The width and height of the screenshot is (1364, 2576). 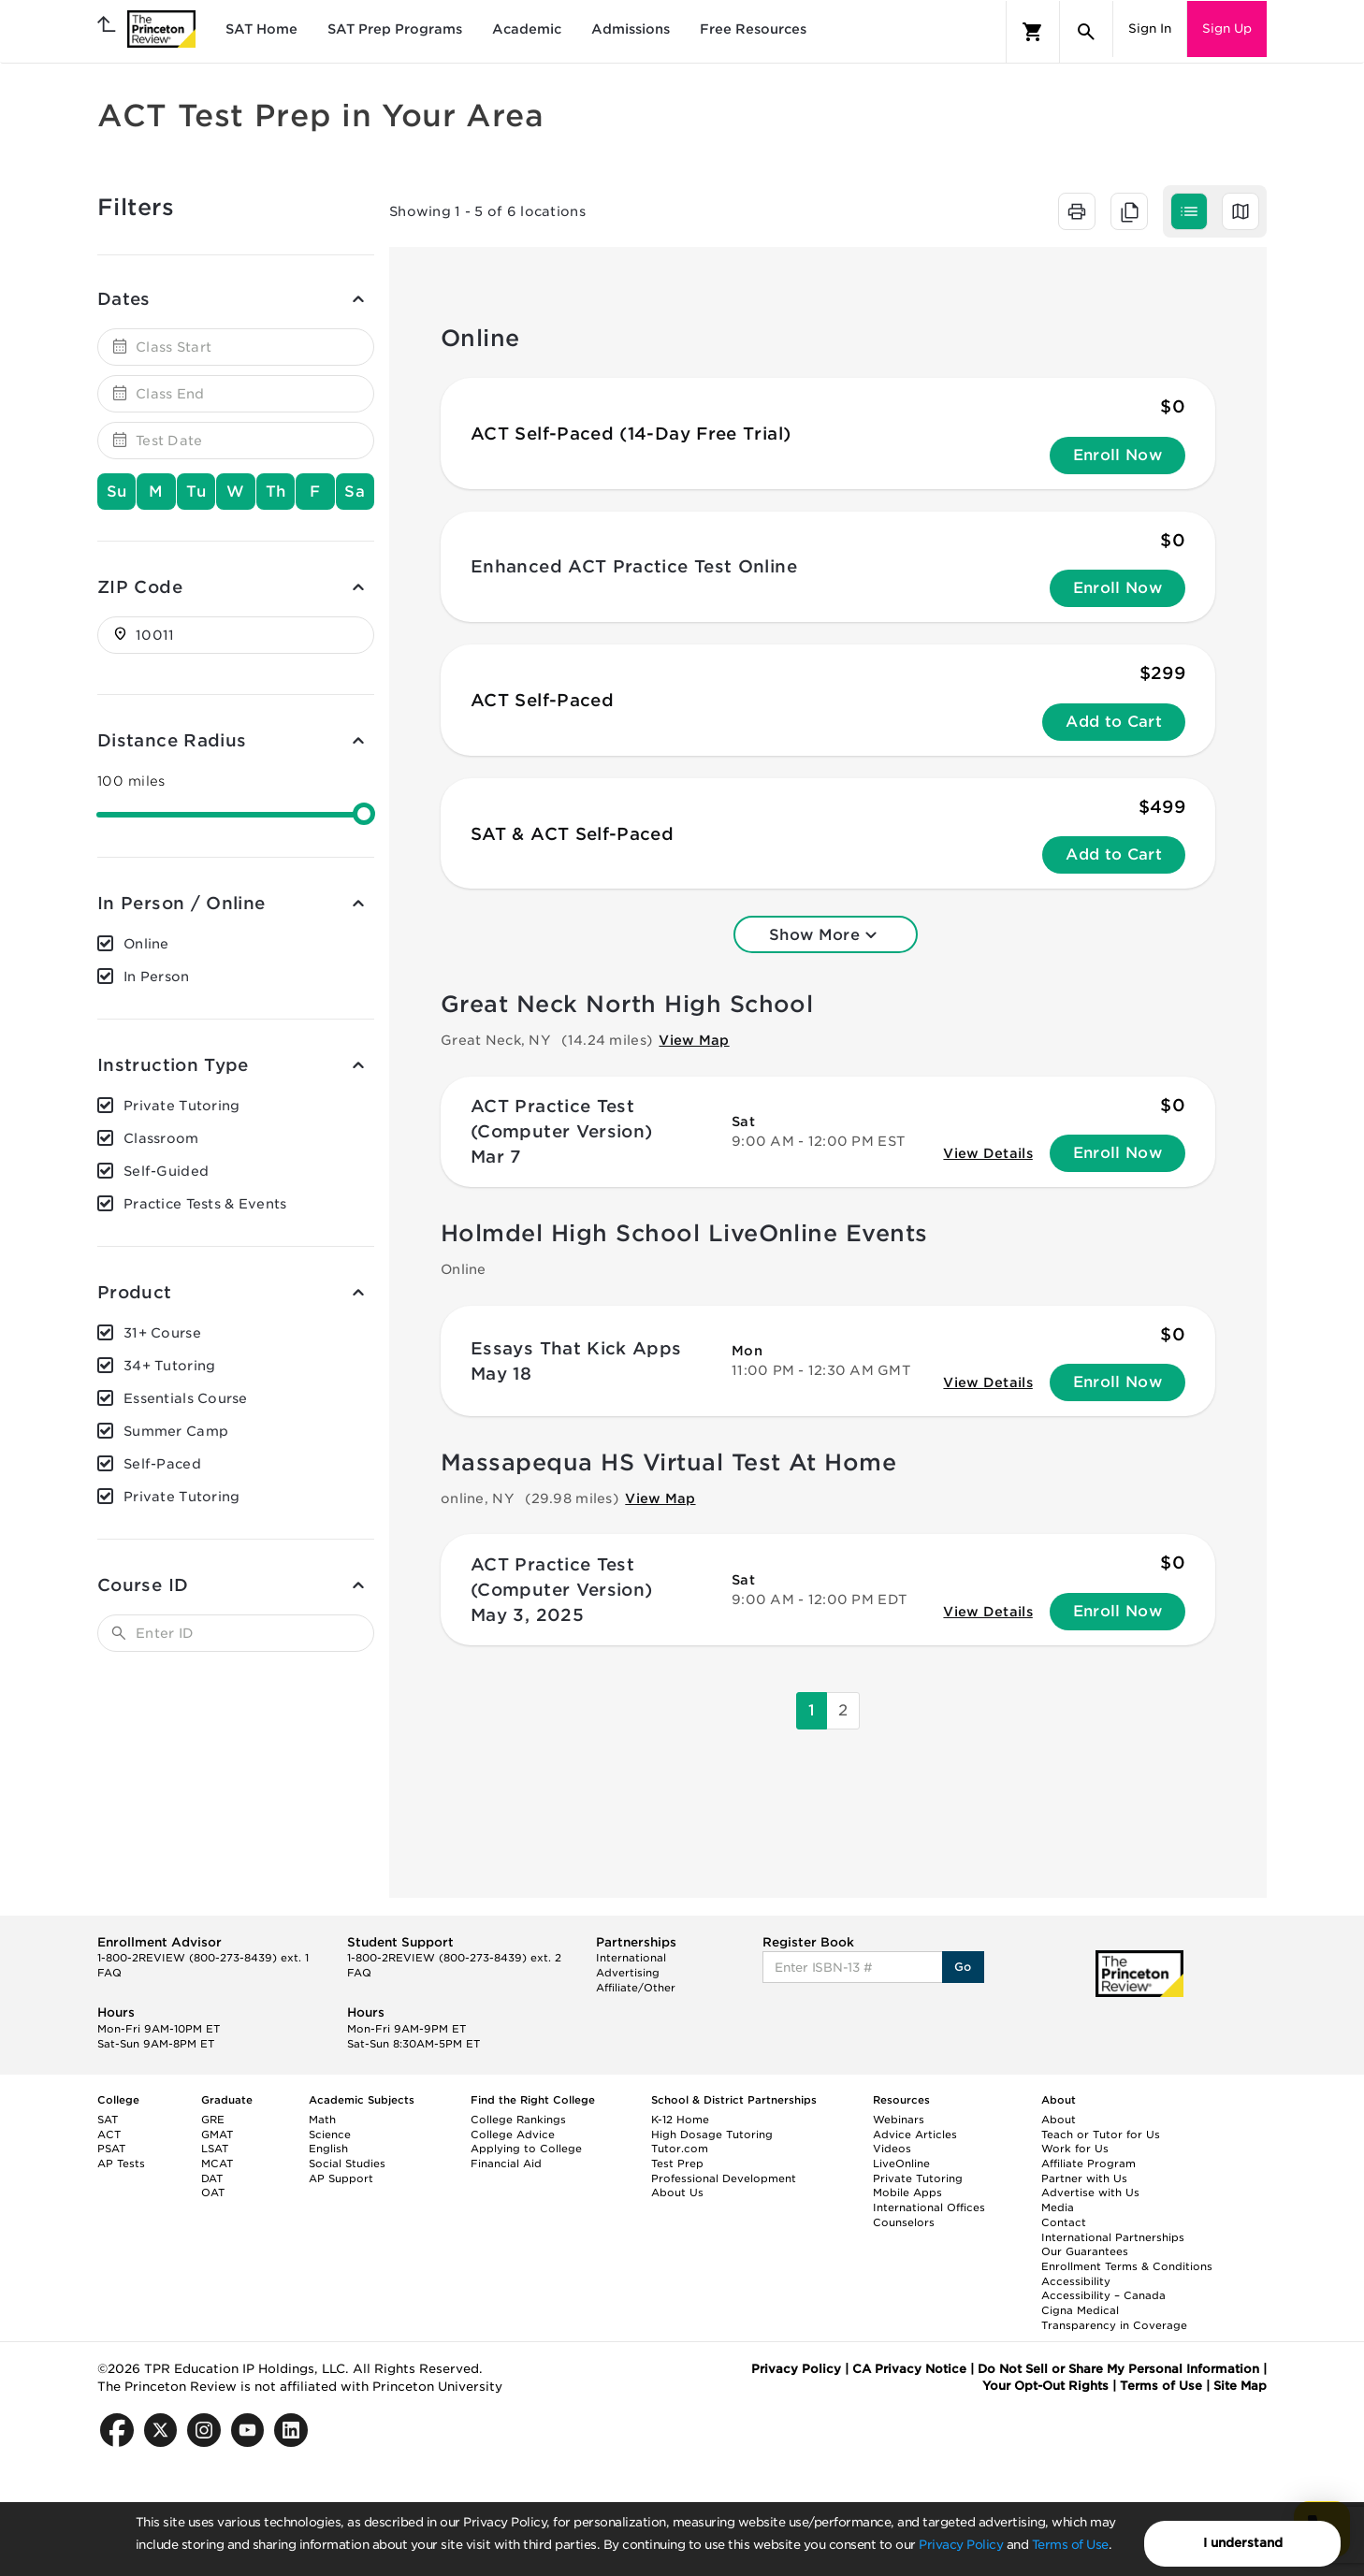 I want to click on About Us, so click(x=677, y=2192).